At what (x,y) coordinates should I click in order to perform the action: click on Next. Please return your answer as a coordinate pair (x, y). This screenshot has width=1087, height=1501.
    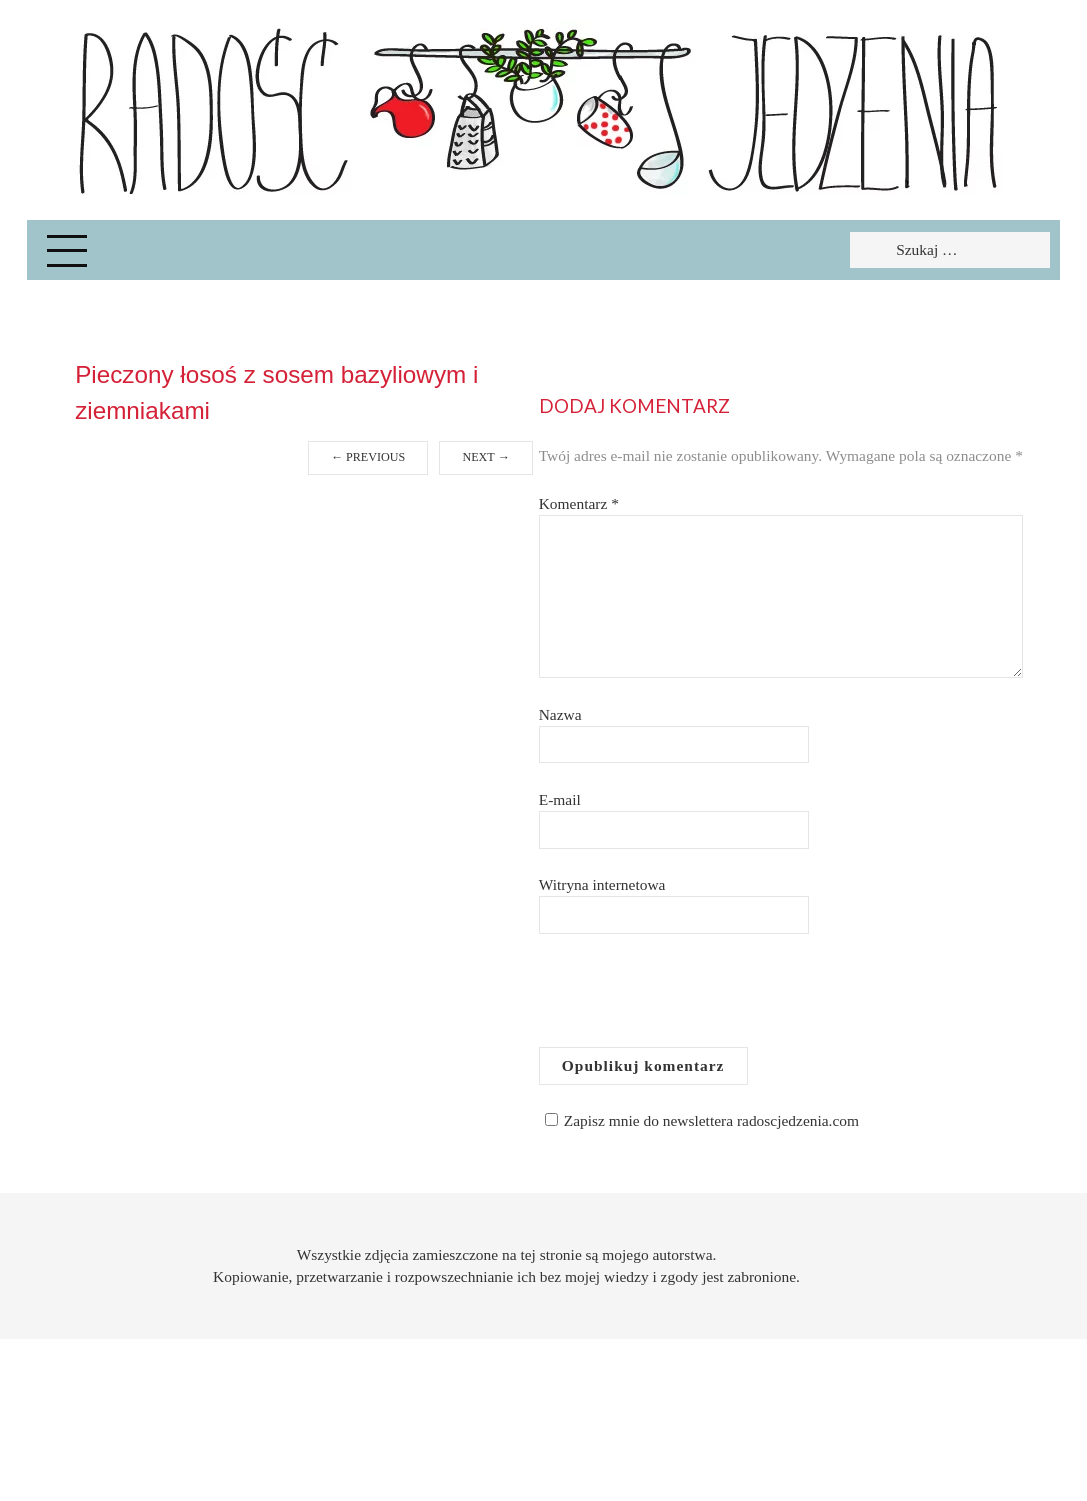
    Looking at the image, I should click on (485, 457).